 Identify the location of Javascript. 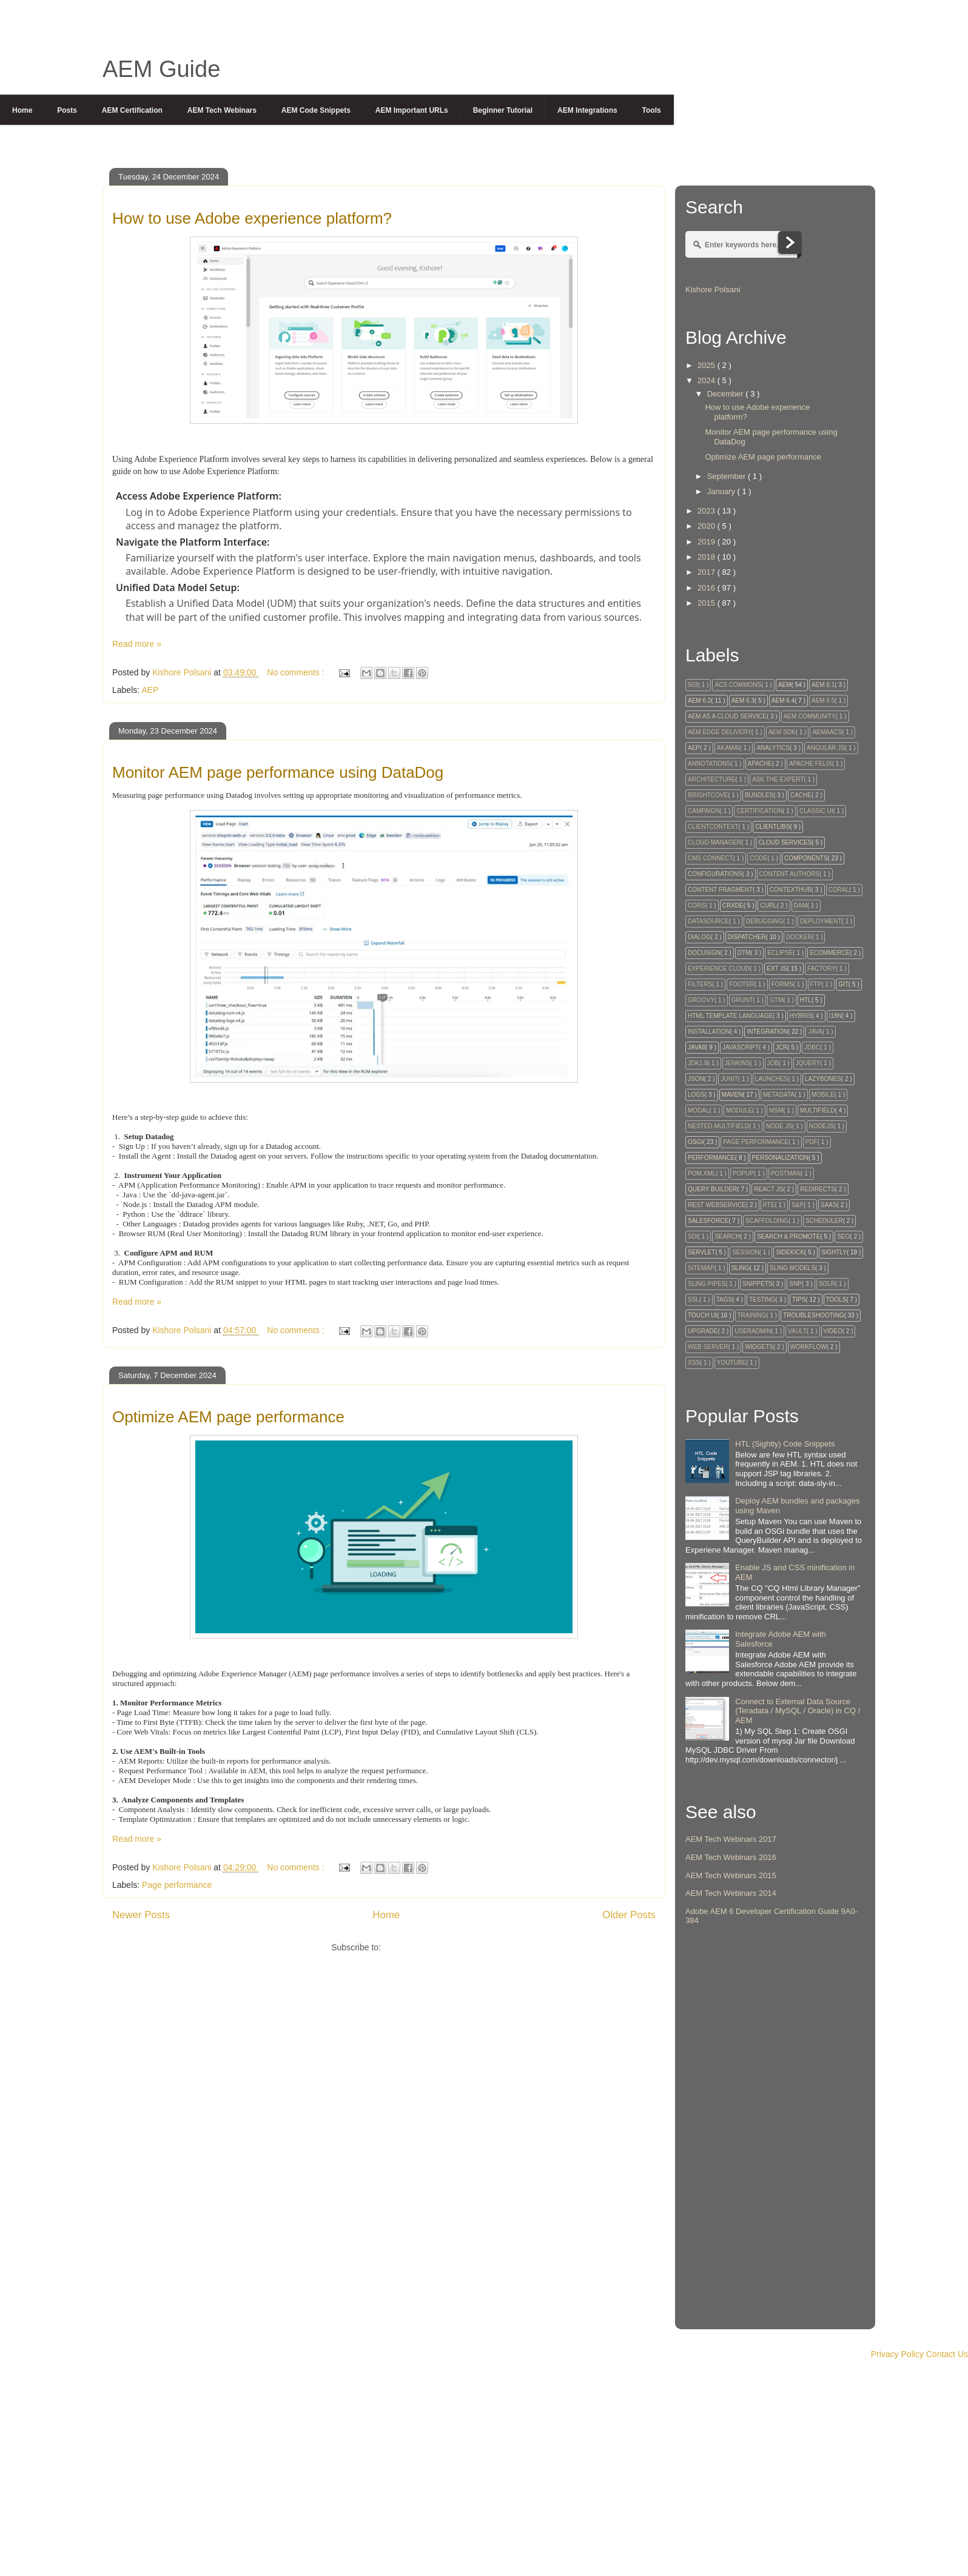
(740, 1047).